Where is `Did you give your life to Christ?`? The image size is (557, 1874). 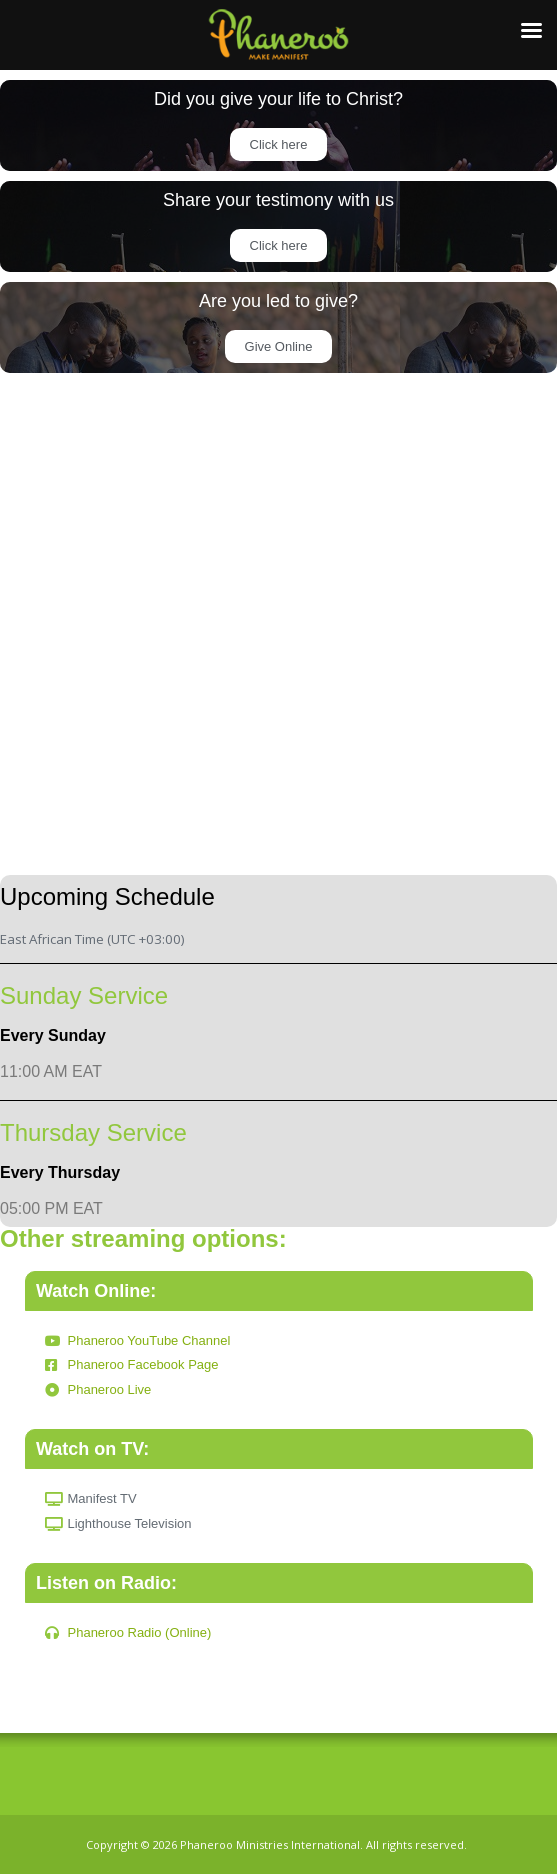 Did you give your life to Christ? is located at coordinates (278, 99).